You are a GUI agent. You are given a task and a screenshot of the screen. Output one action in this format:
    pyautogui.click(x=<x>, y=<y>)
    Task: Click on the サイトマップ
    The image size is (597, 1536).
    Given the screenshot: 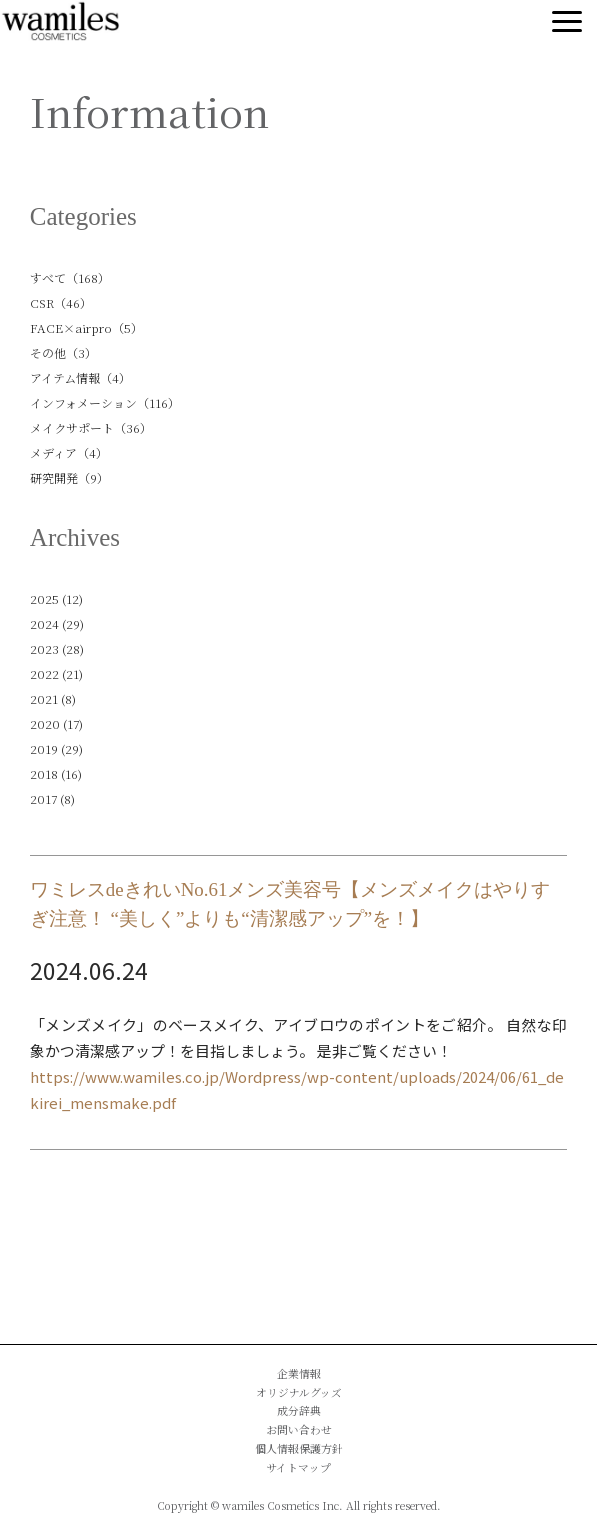 What is the action you would take?
    pyautogui.click(x=298, y=1467)
    